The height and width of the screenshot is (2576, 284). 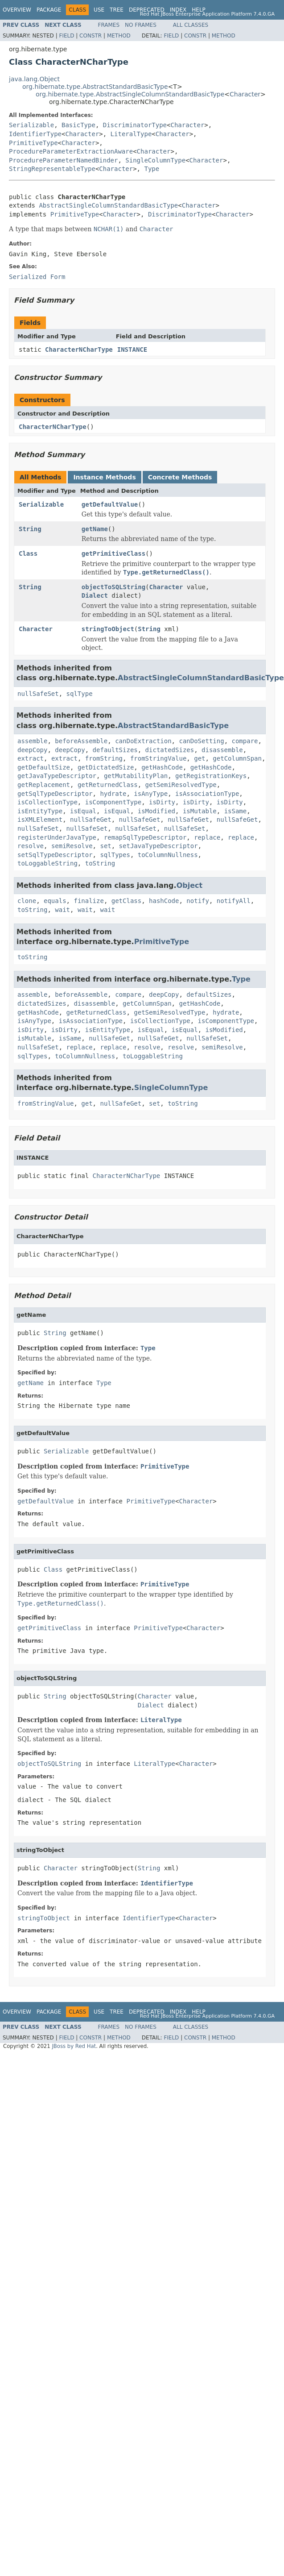 What do you see at coordinates (52, 168) in the screenshot?
I see `StringRepresentableType` at bounding box center [52, 168].